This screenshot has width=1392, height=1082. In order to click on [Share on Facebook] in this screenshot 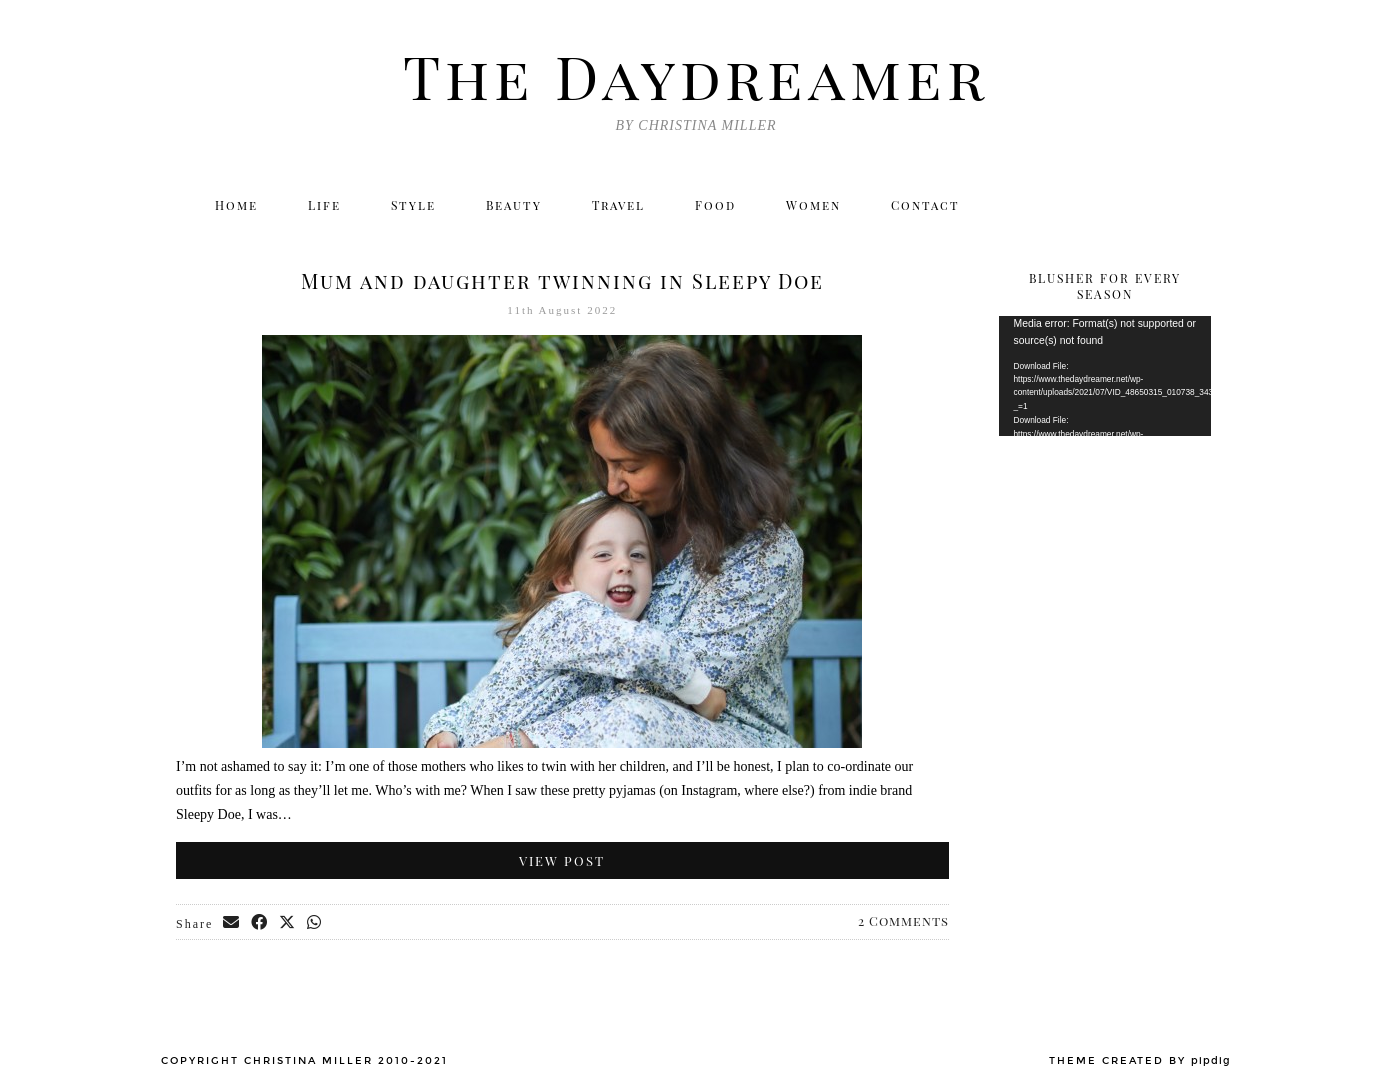, I will do `click(260, 923)`.